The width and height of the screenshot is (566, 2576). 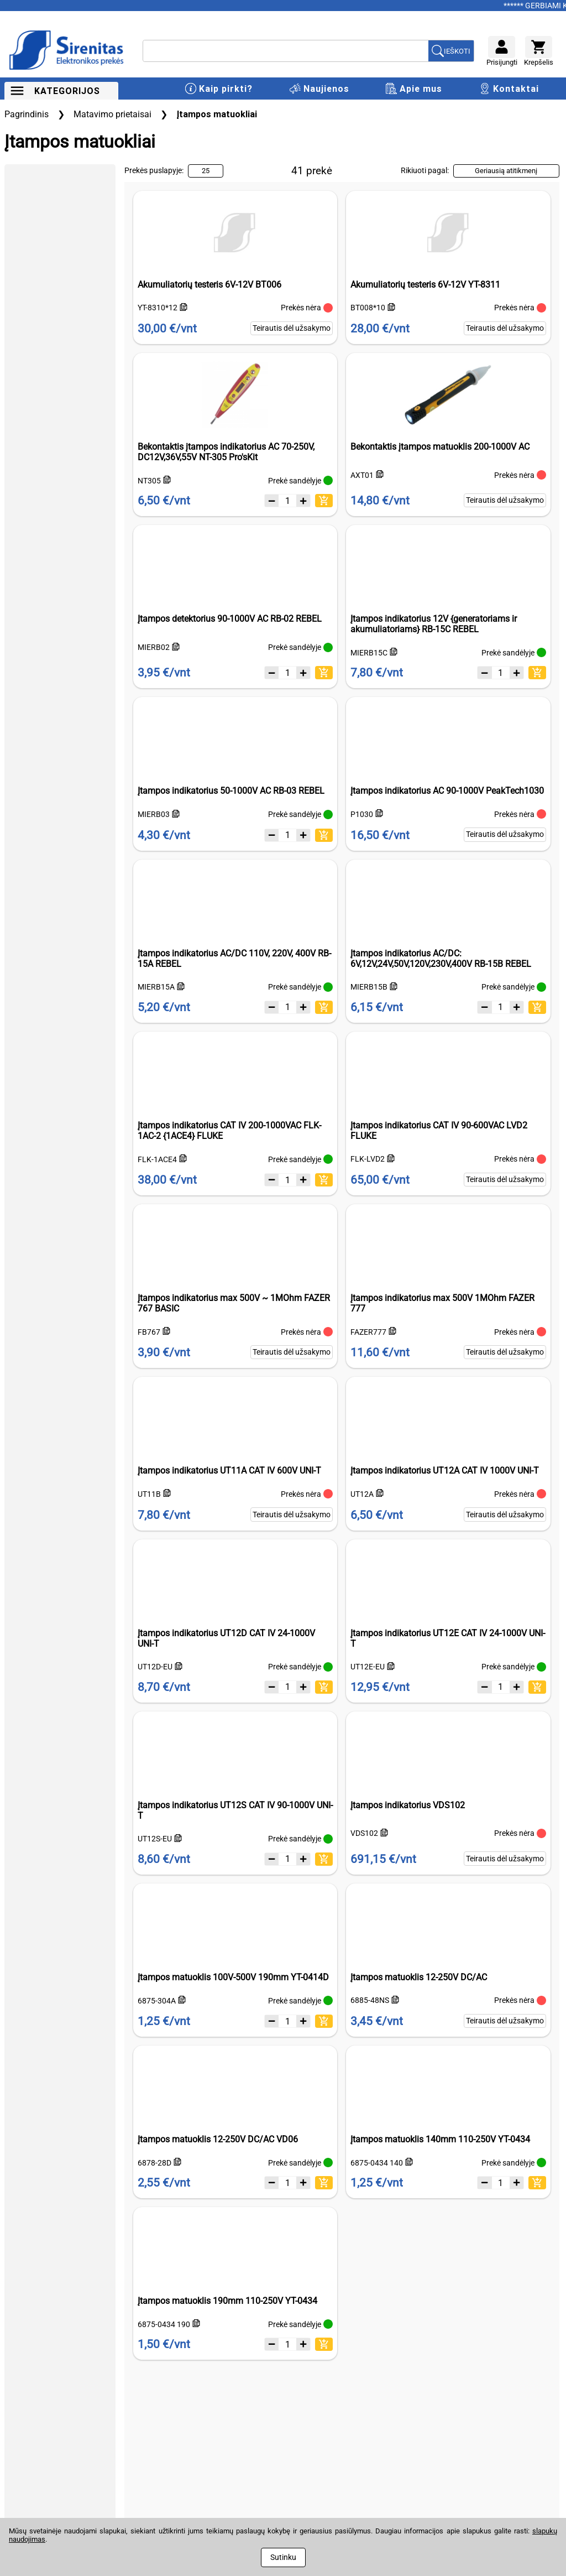 What do you see at coordinates (112, 114) in the screenshot?
I see `Matavimo prietaisai` at bounding box center [112, 114].